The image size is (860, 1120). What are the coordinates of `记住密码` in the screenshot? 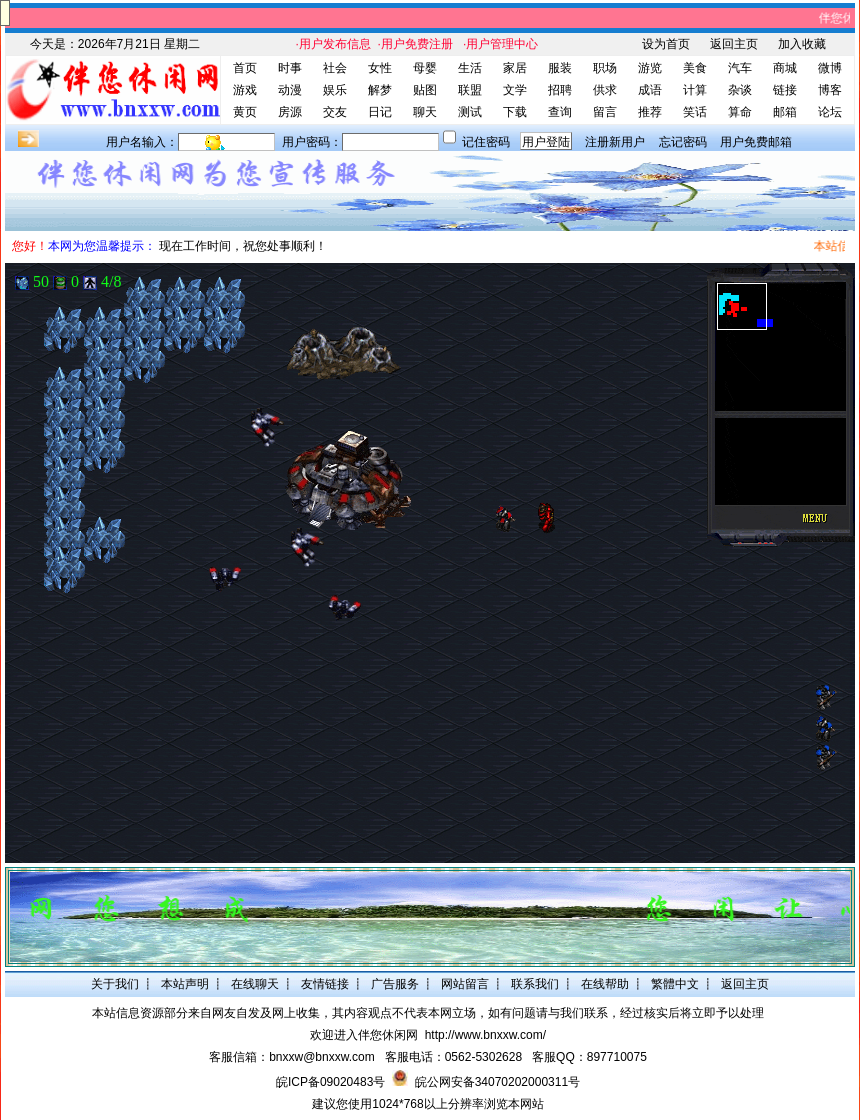 It's located at (486, 142).